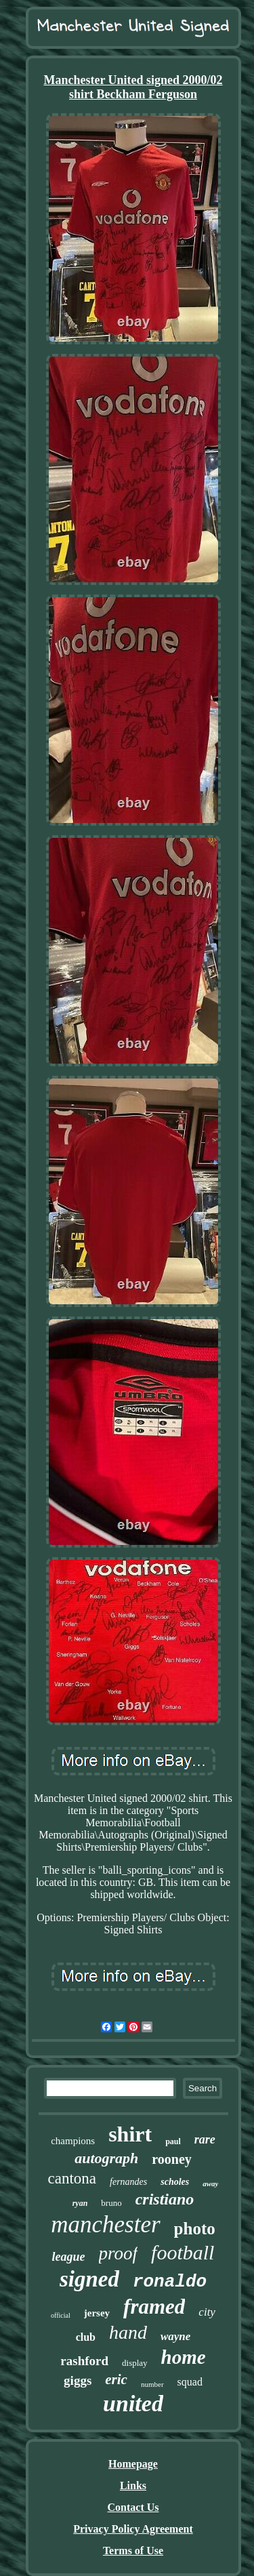 The image size is (254, 2576). Describe the element at coordinates (111, 2203) in the screenshot. I see `bruno` at that location.